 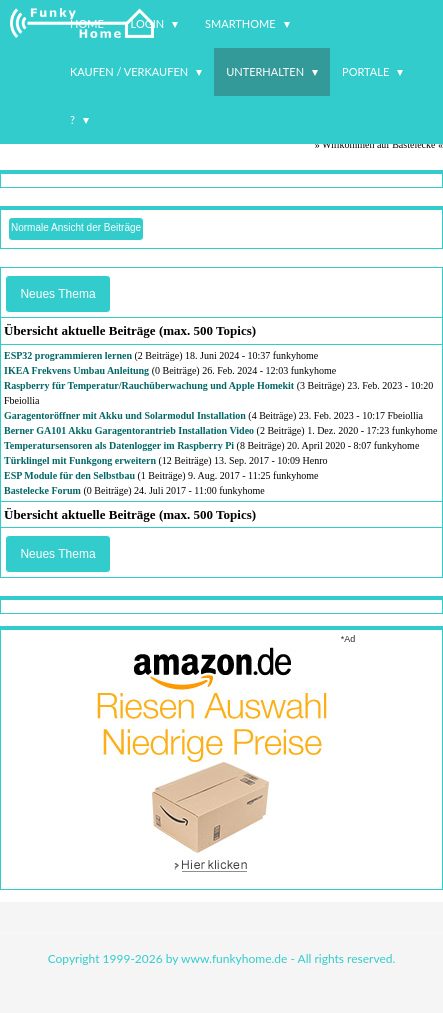 I want to click on Kaufen / Verkaufen, so click(x=129, y=71).